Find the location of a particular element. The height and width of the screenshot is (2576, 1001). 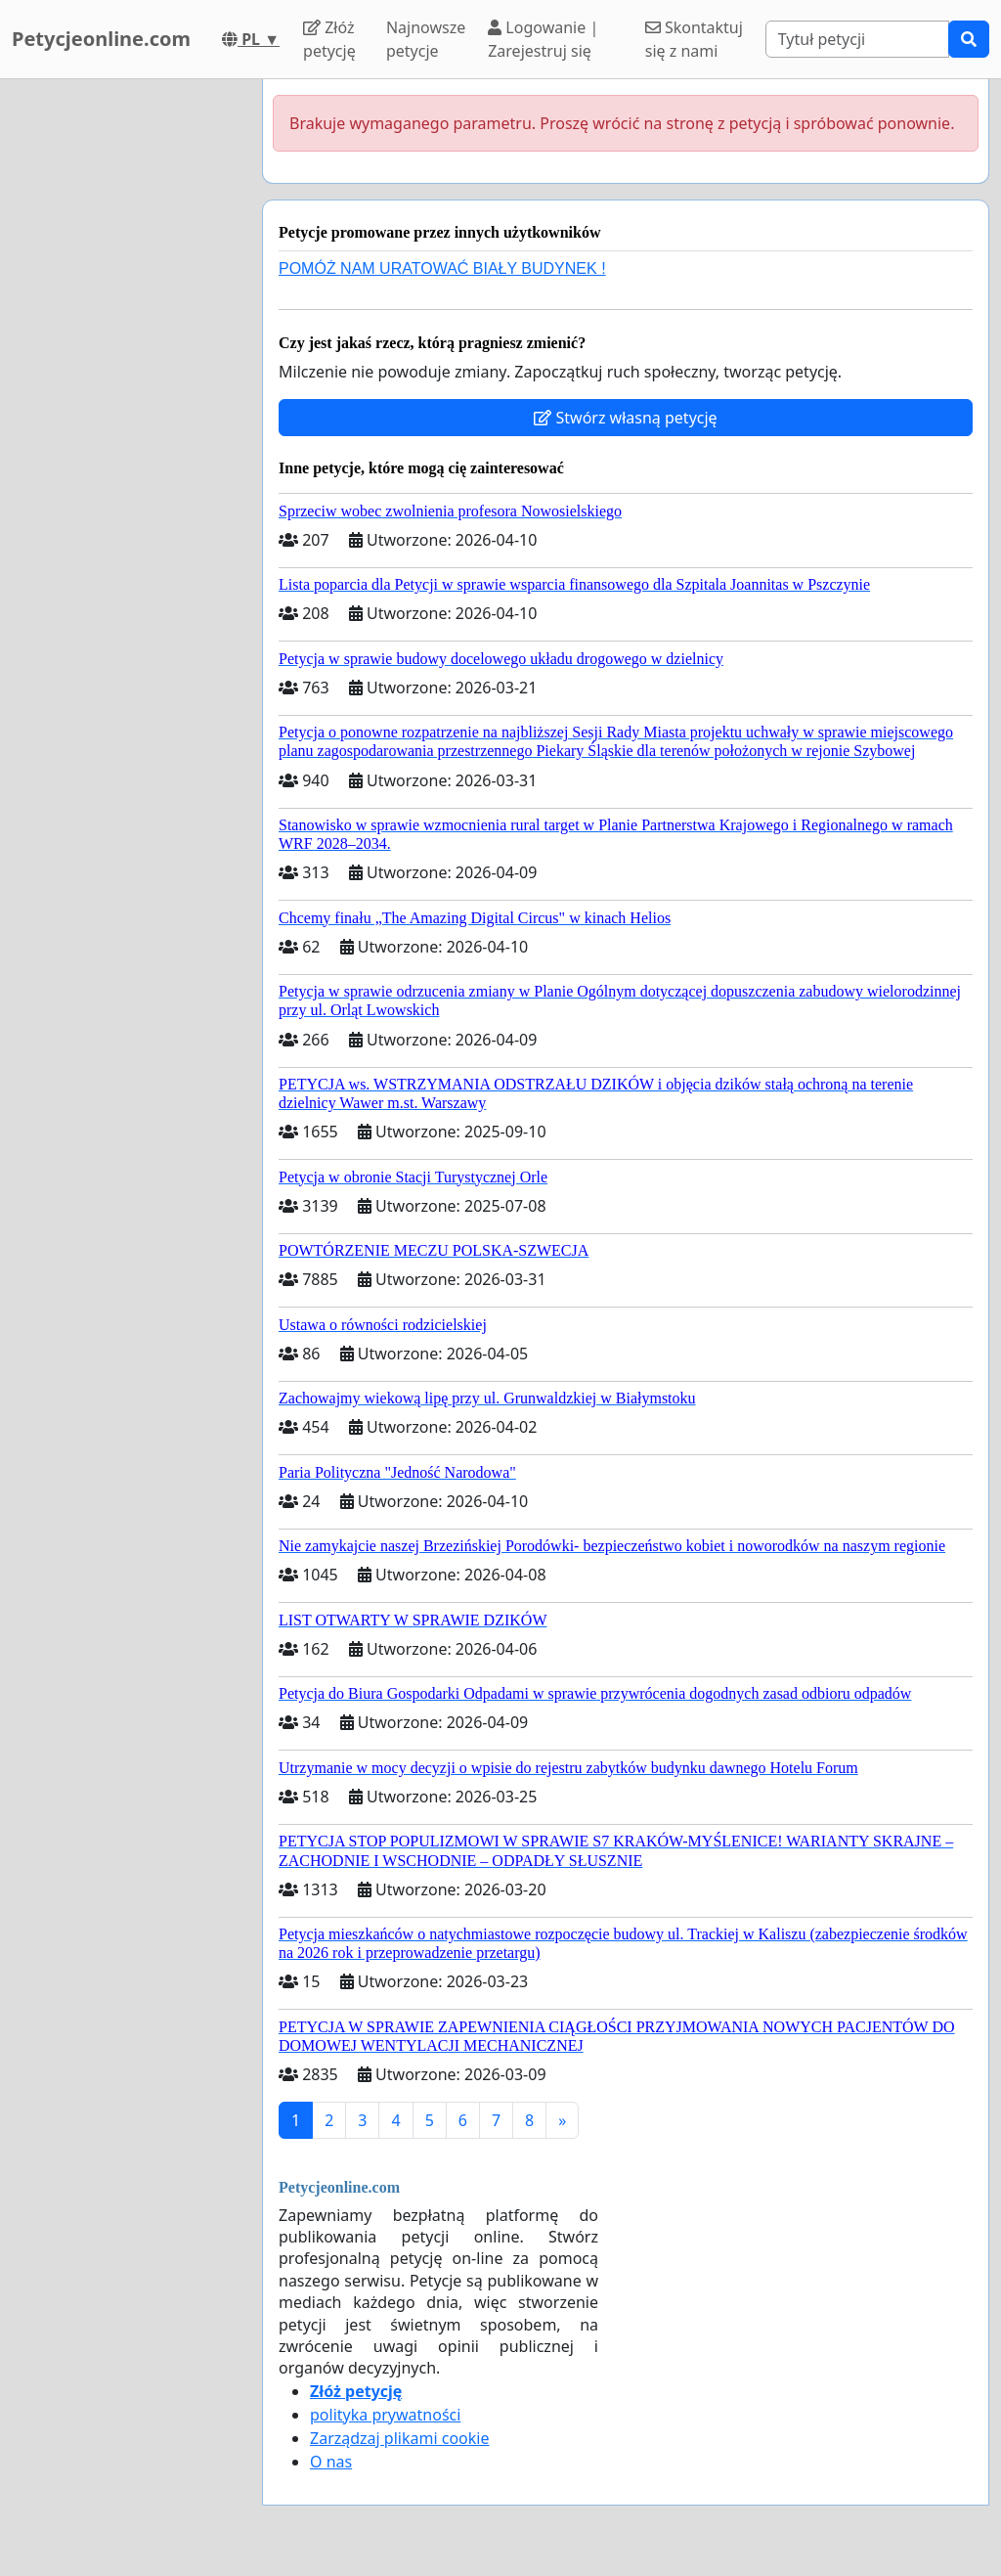

O nas is located at coordinates (331, 2461).